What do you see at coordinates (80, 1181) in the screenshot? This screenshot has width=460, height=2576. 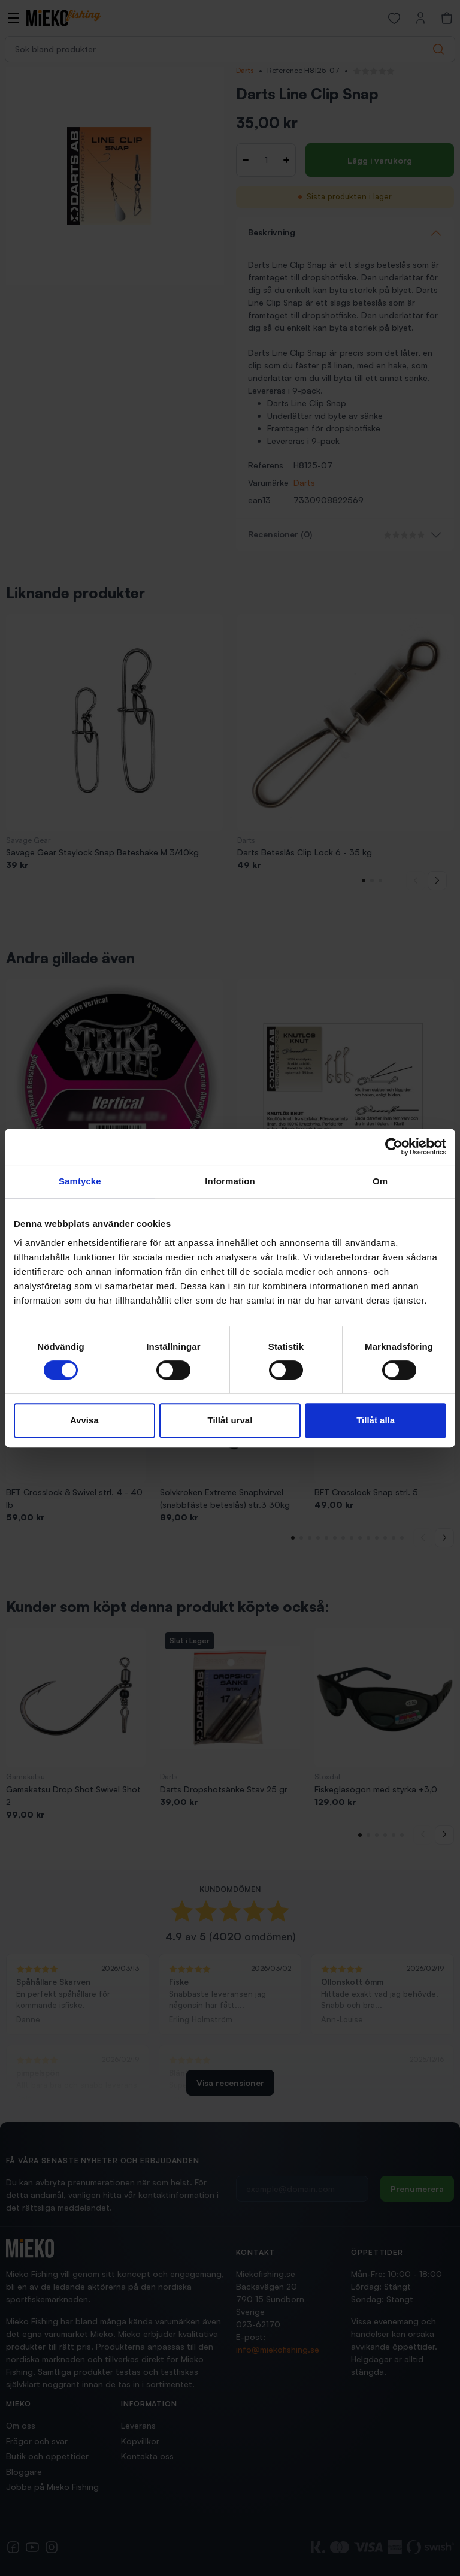 I see `Samtycke [tab]` at bounding box center [80, 1181].